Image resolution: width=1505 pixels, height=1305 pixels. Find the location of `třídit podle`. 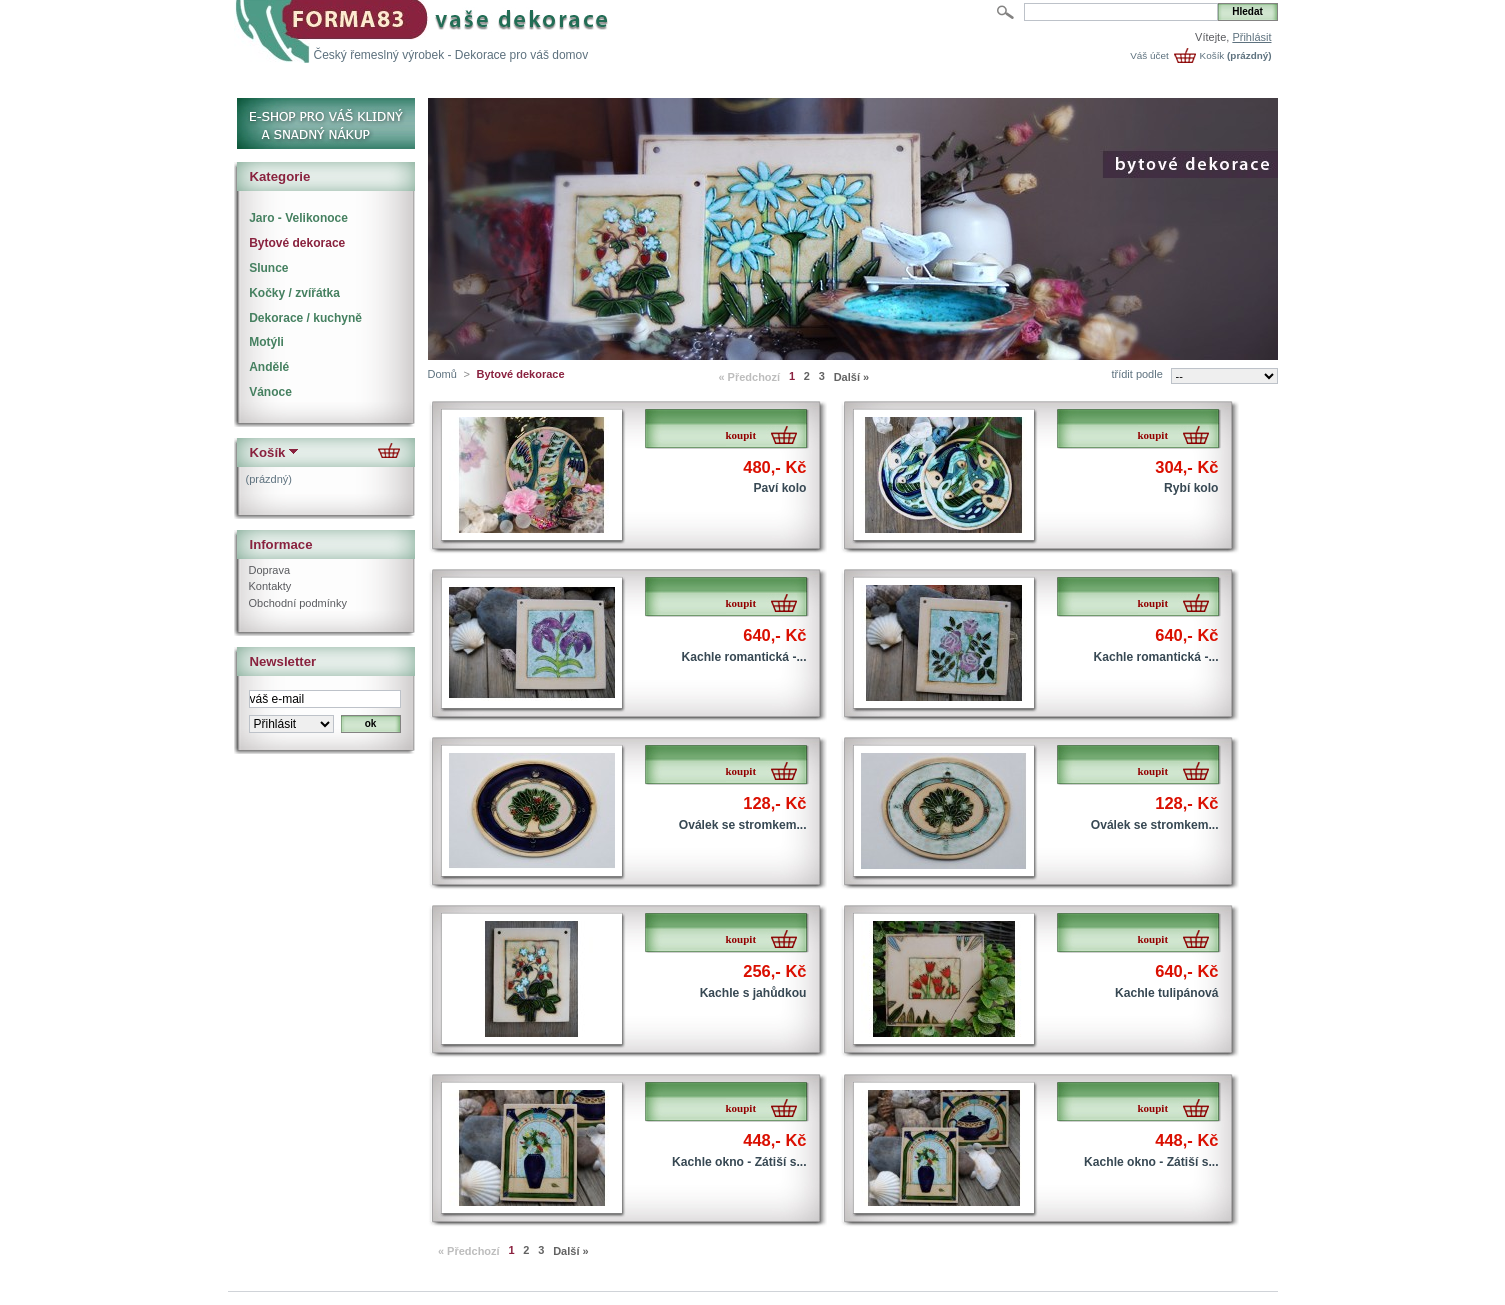

třídit podle is located at coordinates (1136, 374).